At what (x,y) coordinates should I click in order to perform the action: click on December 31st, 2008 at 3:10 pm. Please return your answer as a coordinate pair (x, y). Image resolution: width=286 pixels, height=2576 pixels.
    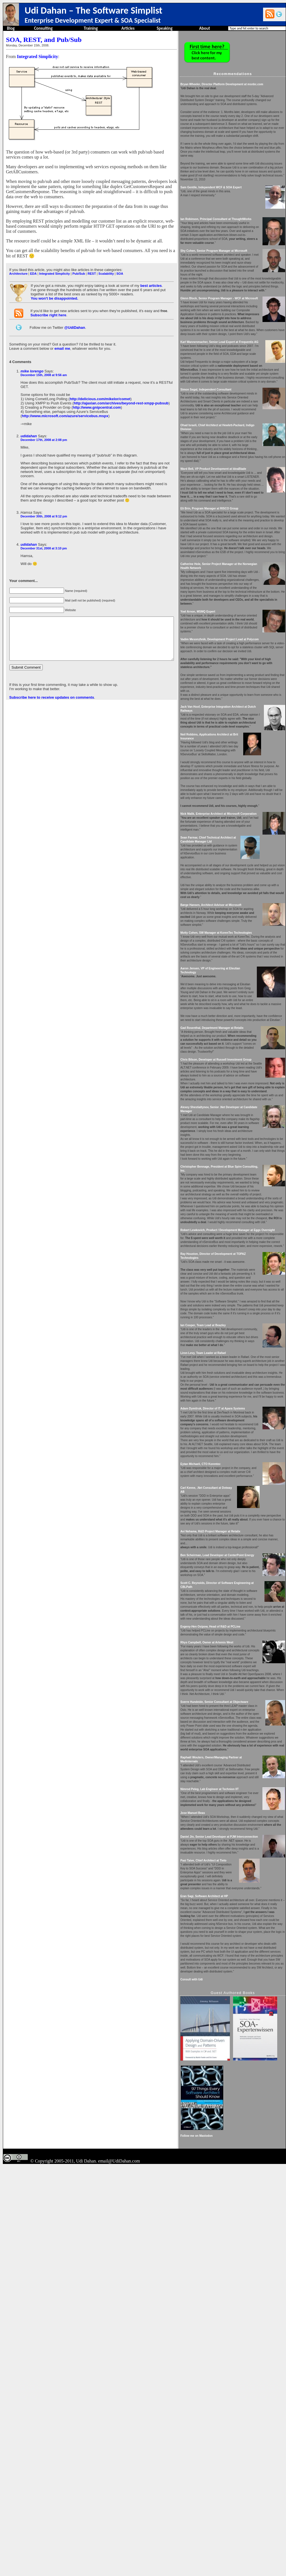
    Looking at the image, I should click on (43, 534).